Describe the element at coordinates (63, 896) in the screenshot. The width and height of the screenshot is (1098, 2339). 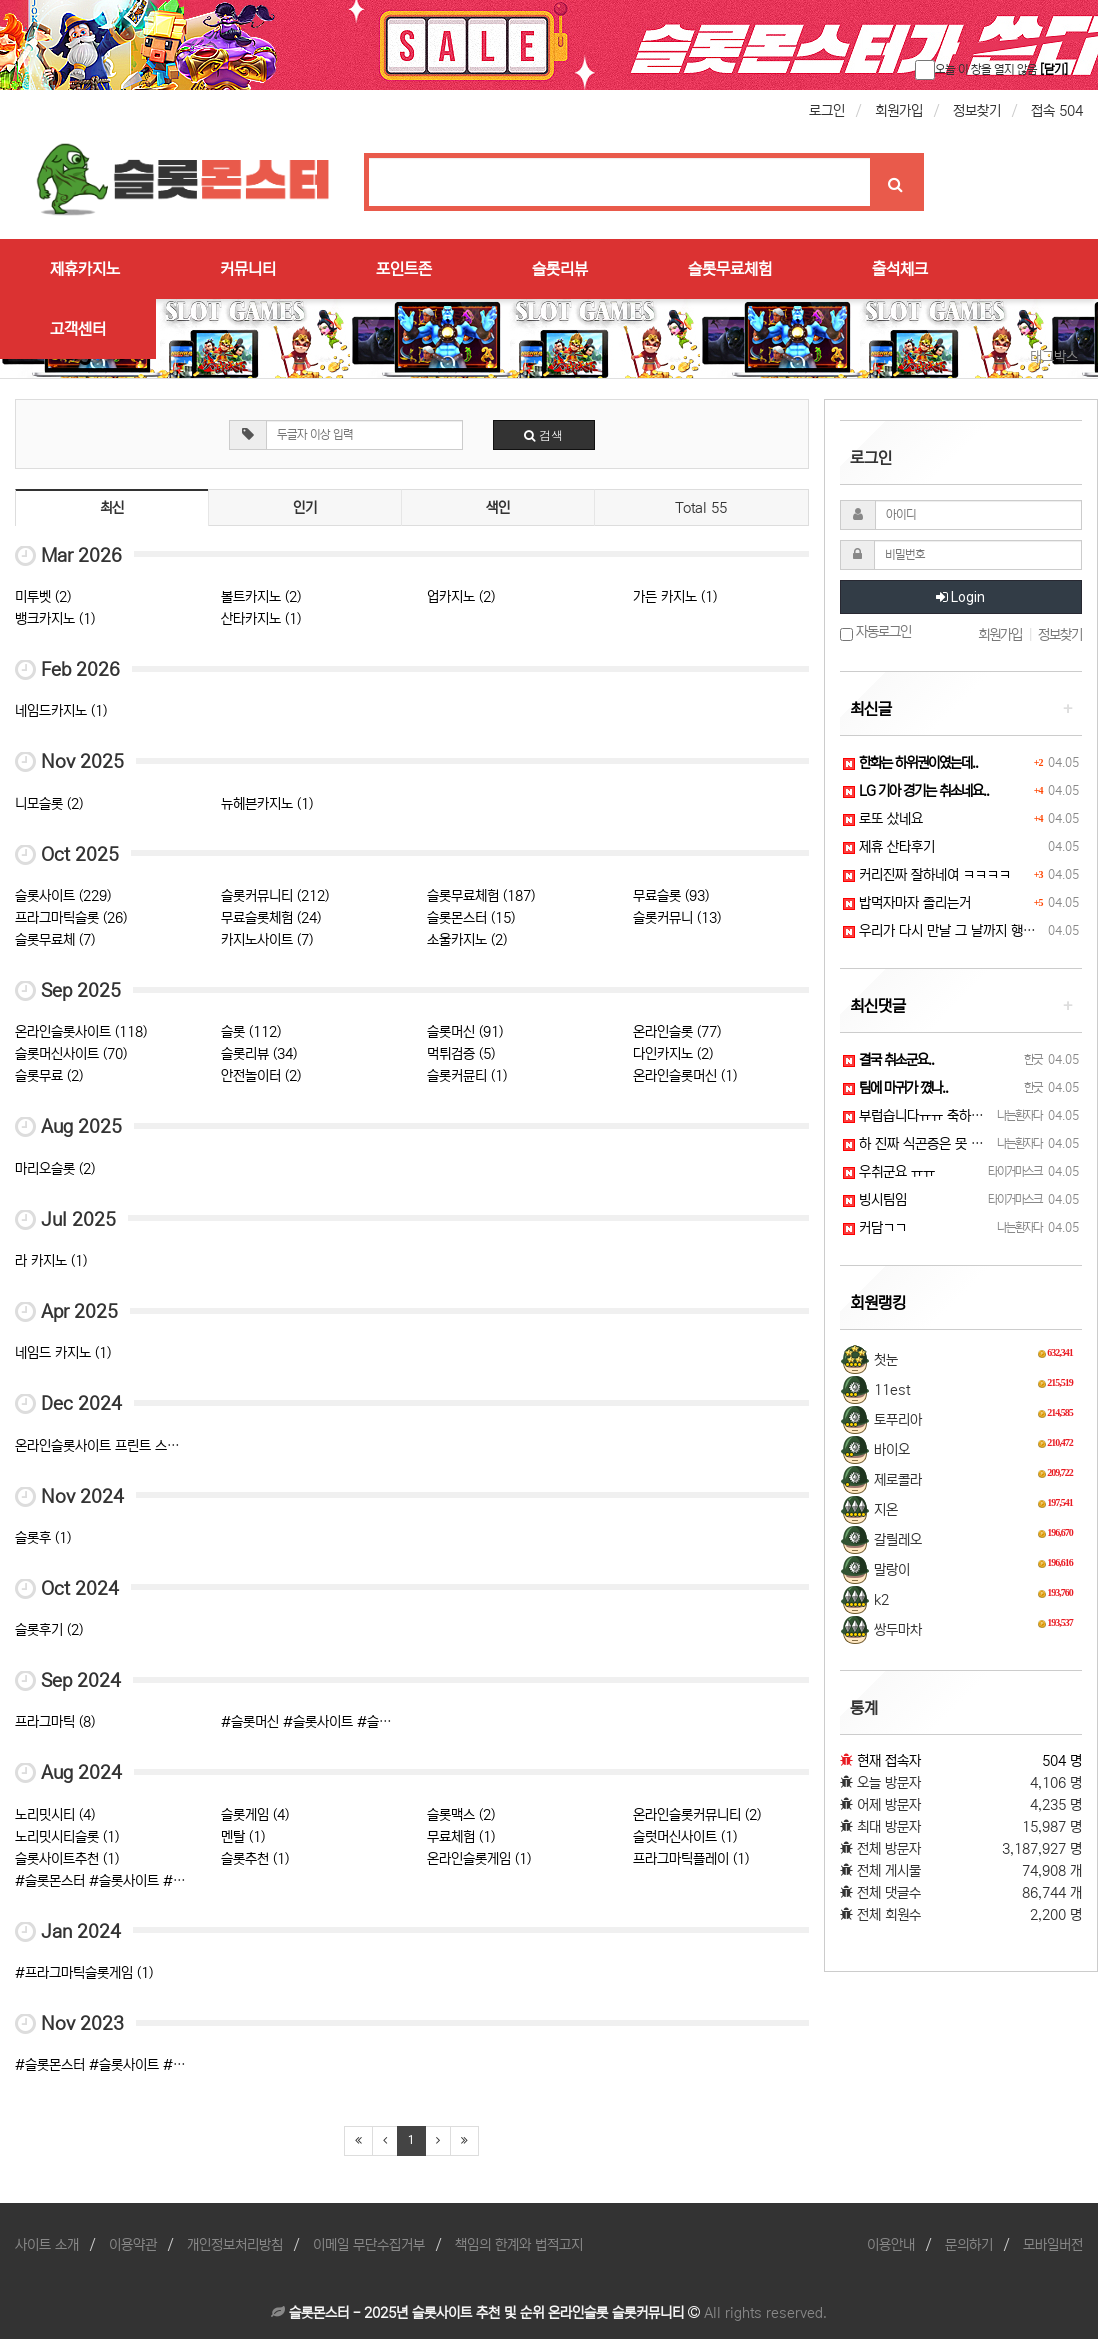
I see `슬롯사이트 (229)` at that location.